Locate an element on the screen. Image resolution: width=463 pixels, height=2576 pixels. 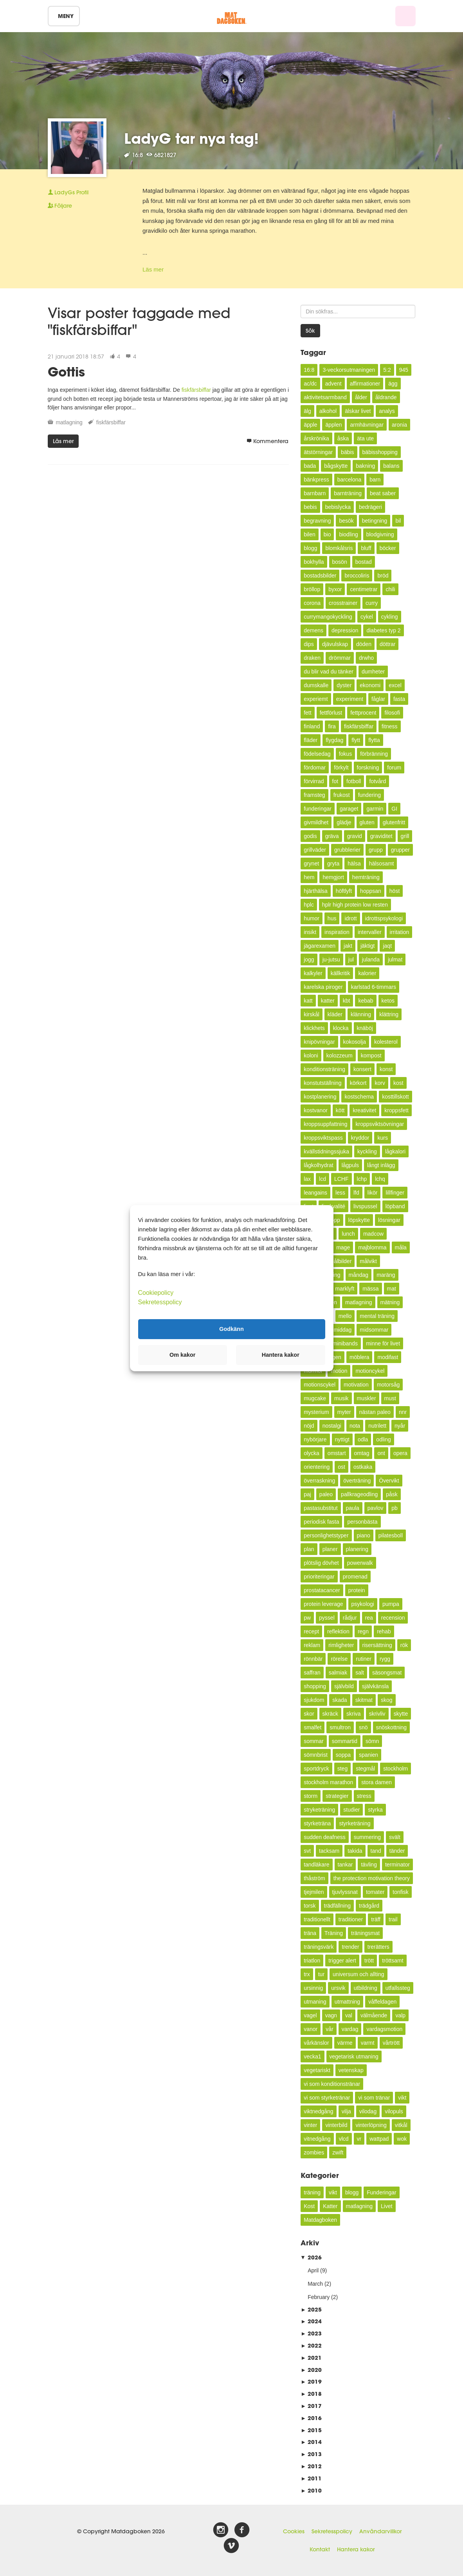
framsteg is located at coordinates (314, 795).